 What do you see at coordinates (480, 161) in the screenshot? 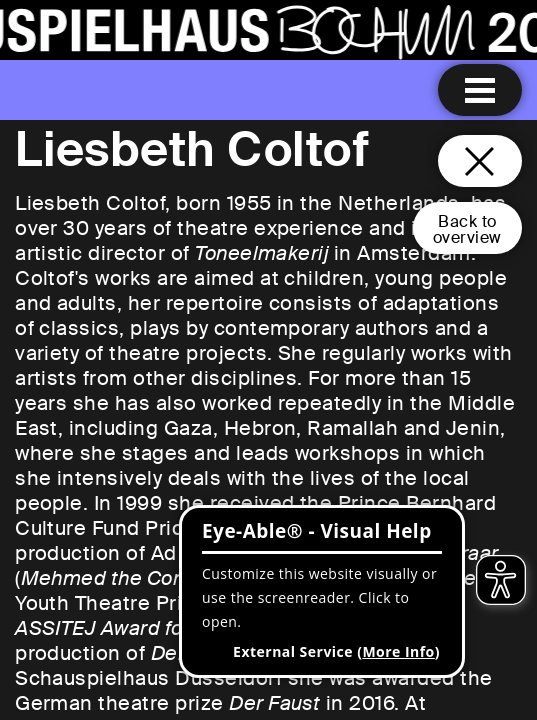
I see `[Close and go back to home page]` at bounding box center [480, 161].